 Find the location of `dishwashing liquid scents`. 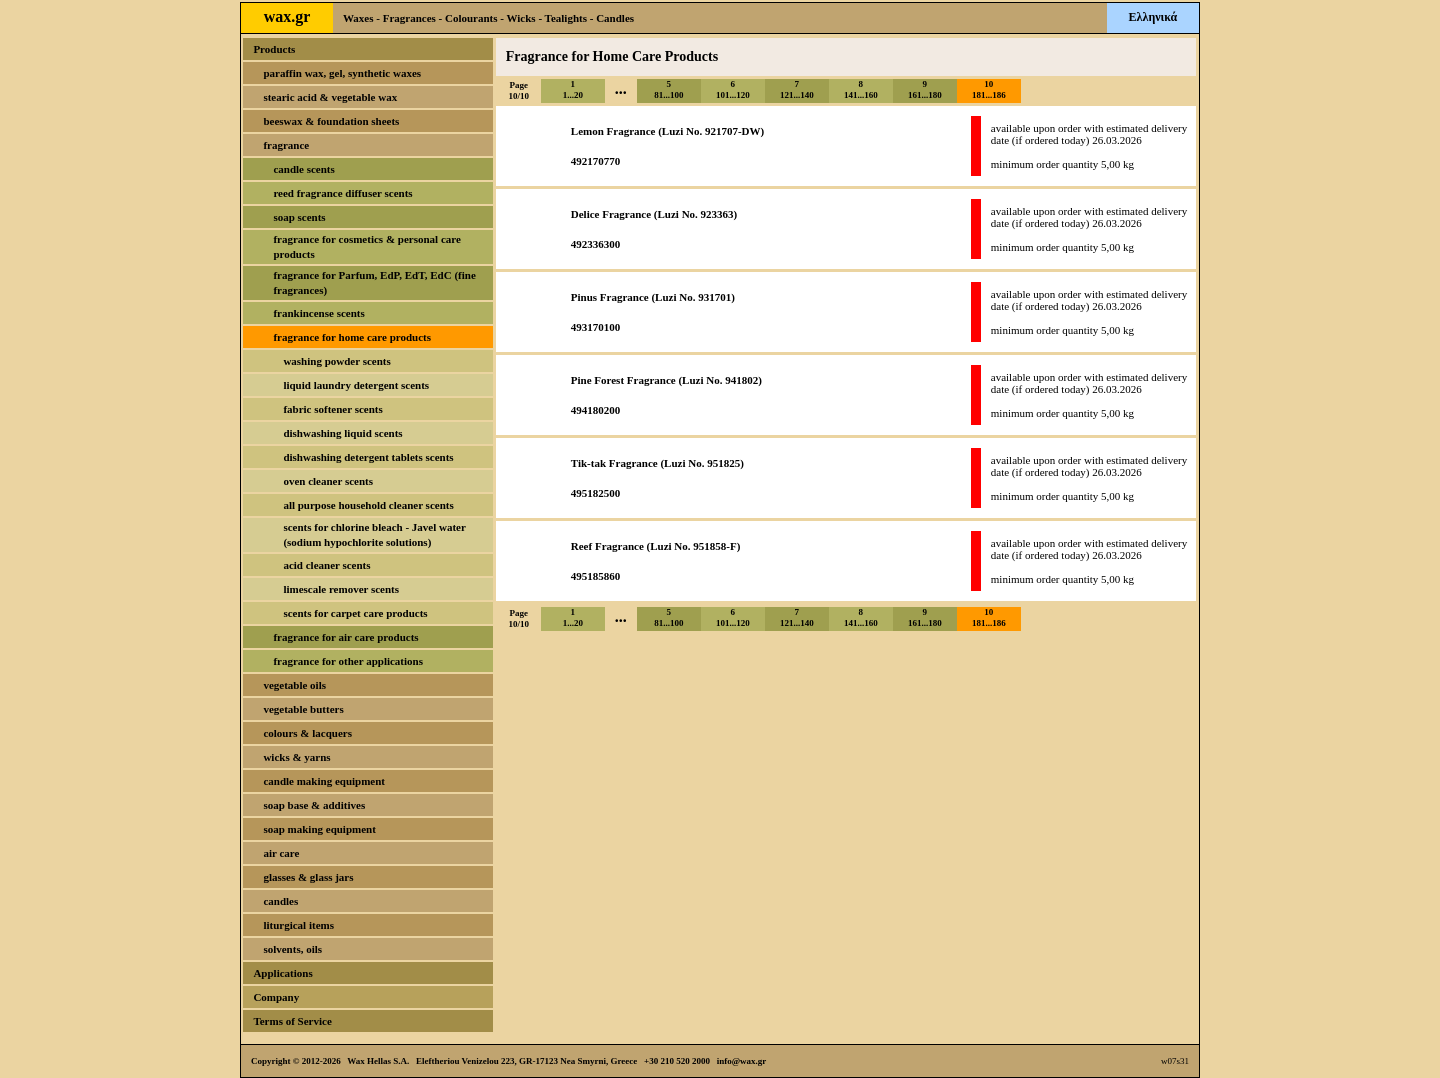

dishwashing liquid scents is located at coordinates (342, 433).